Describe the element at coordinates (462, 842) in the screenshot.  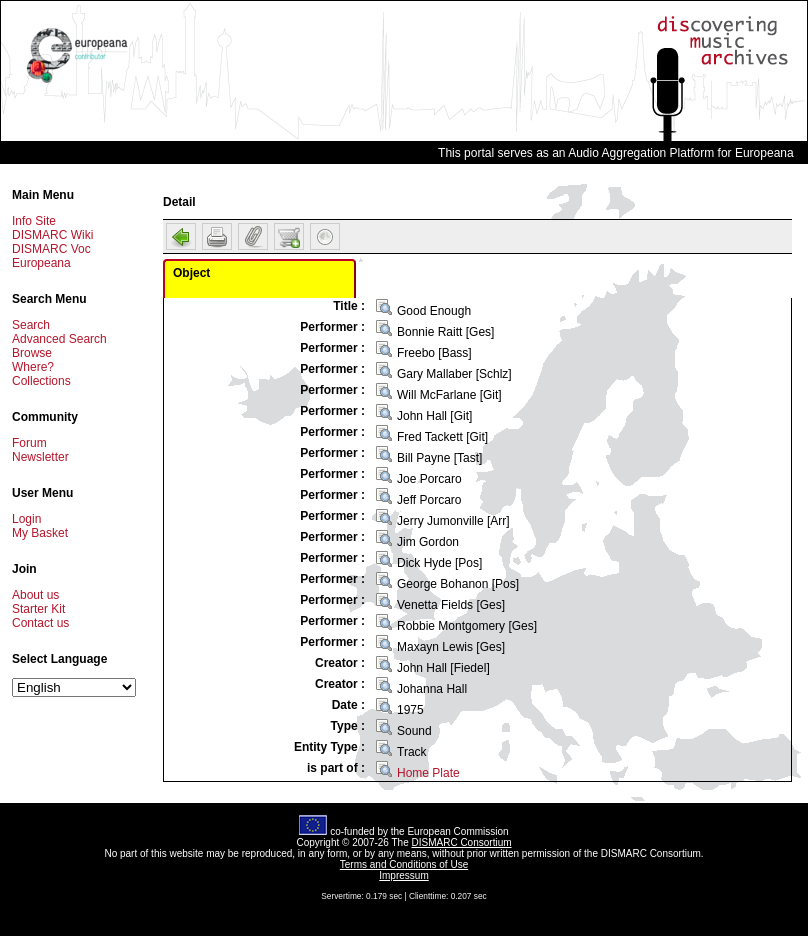
I see `DISMARC Consortium` at that location.